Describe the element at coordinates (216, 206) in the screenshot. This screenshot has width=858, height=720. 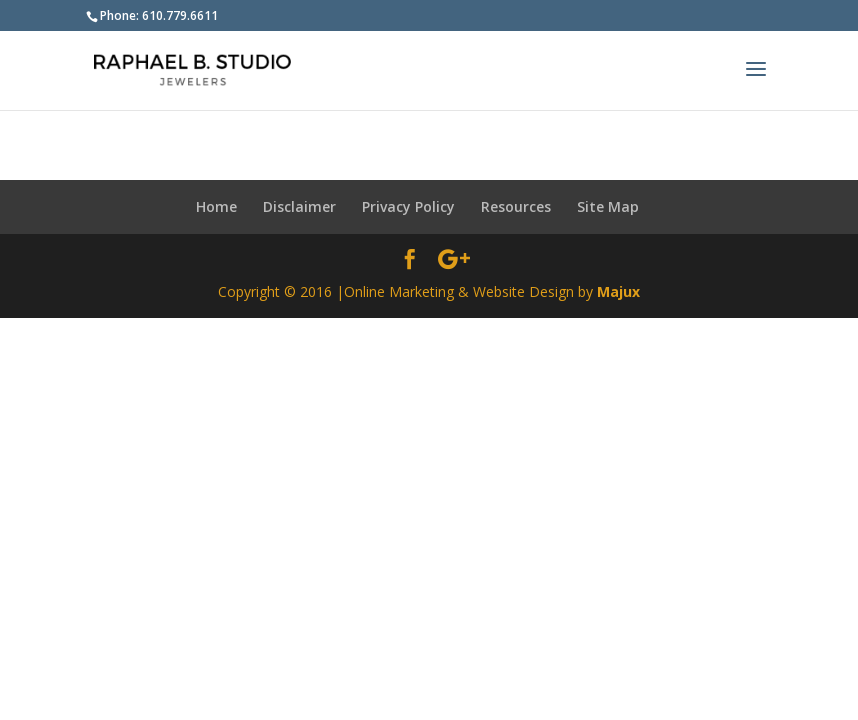
I see `Home` at that location.